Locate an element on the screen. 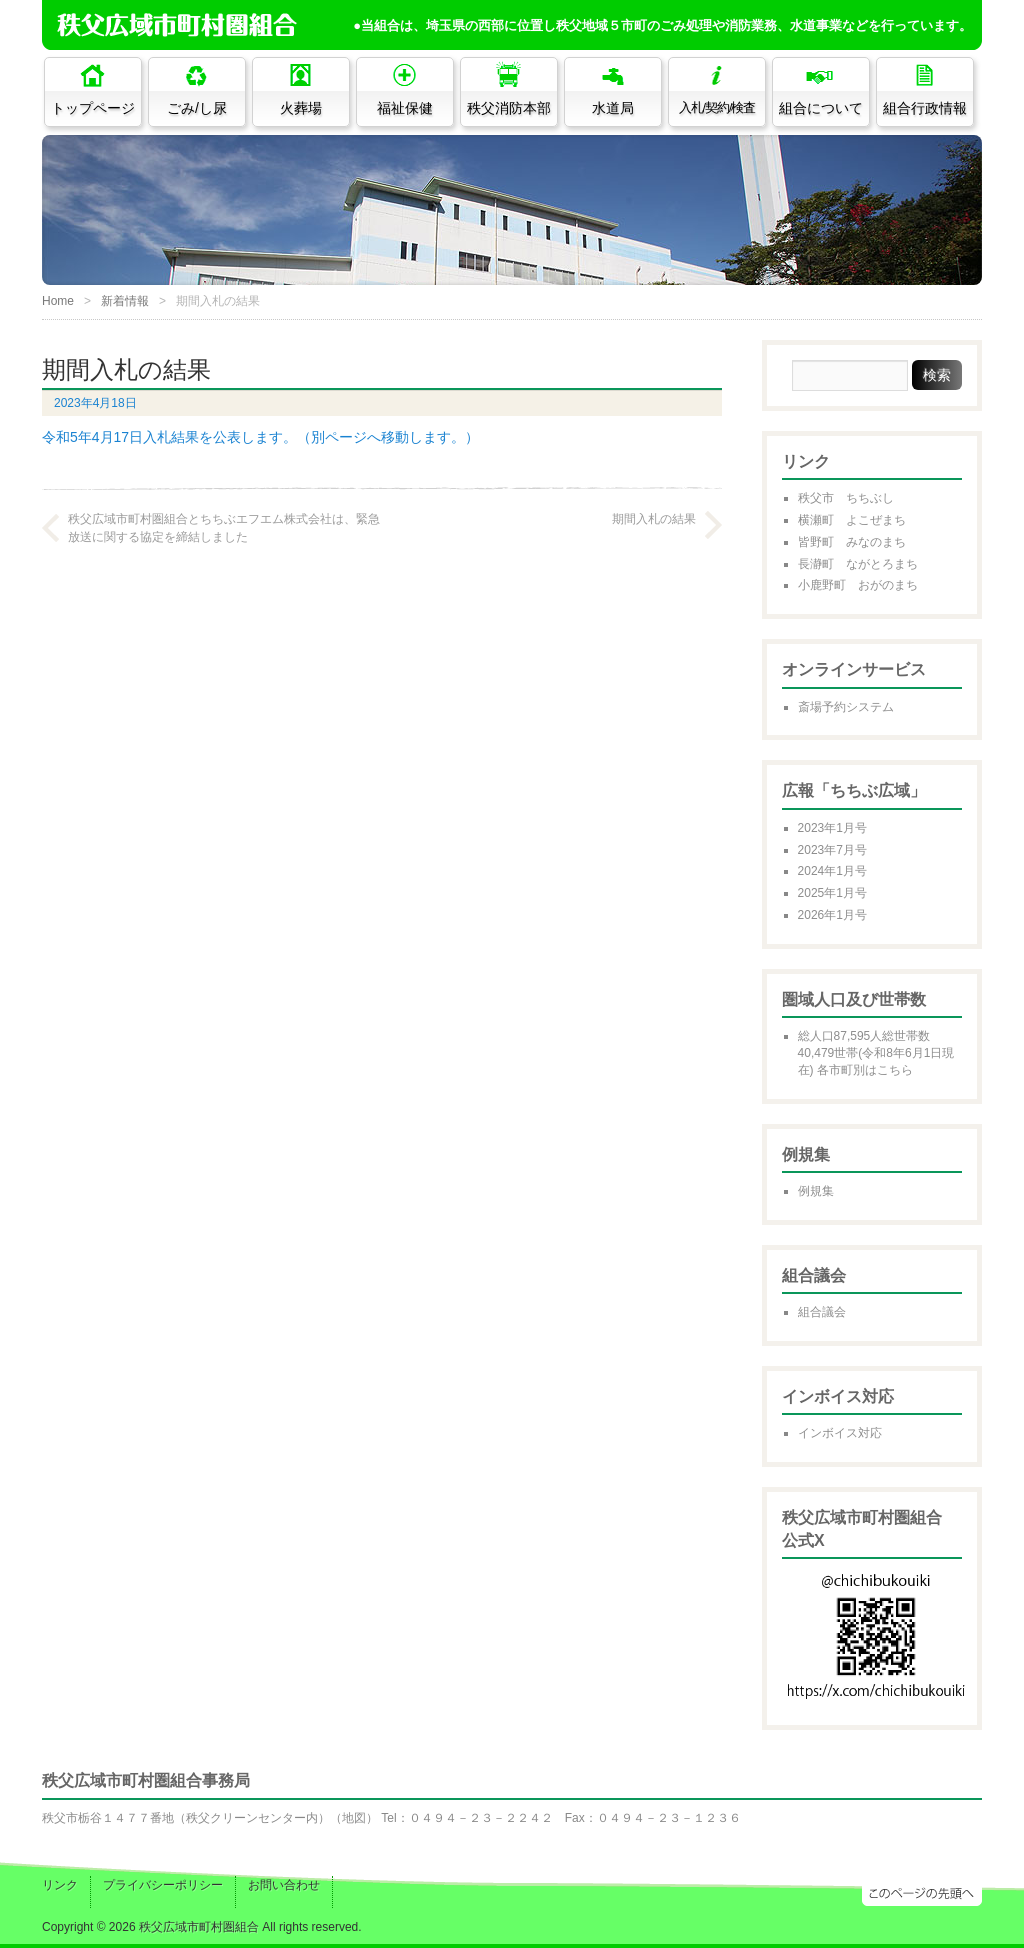 This screenshot has height=1948, width=1024. リンク is located at coordinates (60, 1885).